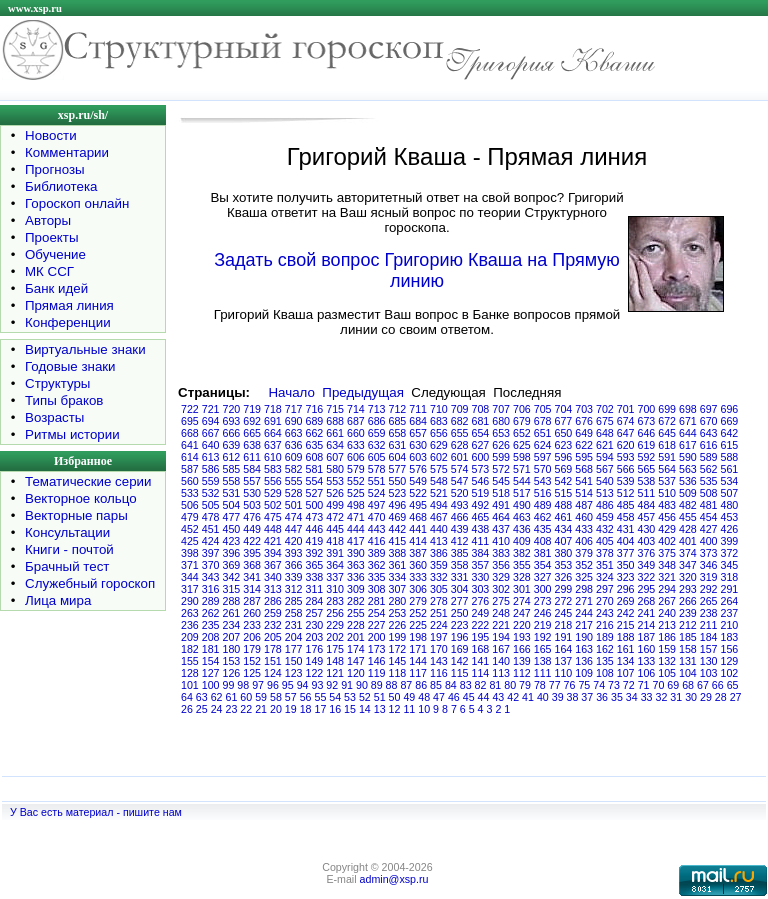 The height and width of the screenshot is (899, 768). Describe the element at coordinates (392, 685) in the screenshot. I see `88` at that location.